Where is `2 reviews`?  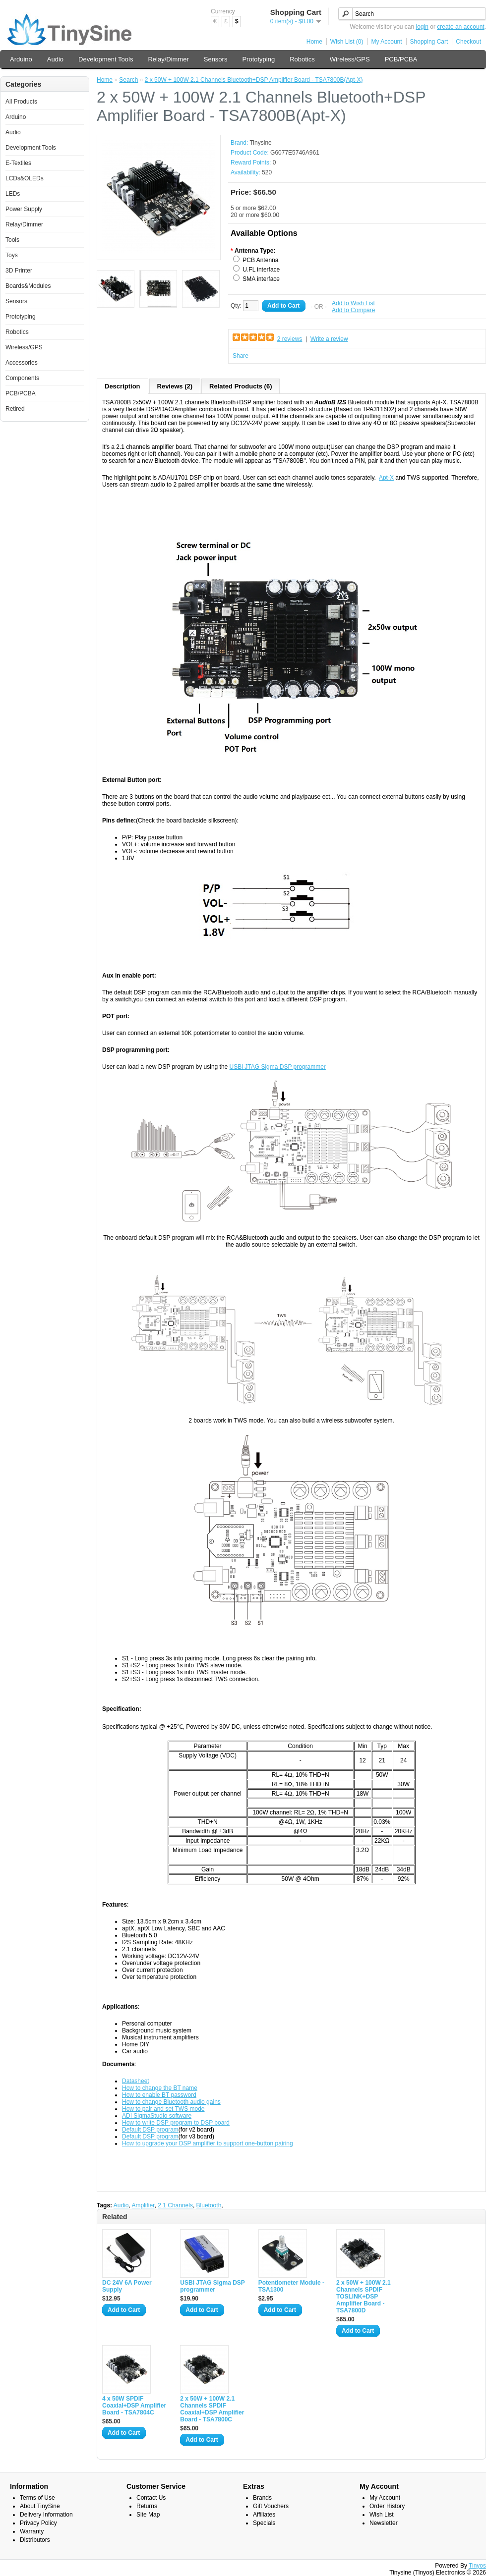 2 reviews is located at coordinates (290, 338).